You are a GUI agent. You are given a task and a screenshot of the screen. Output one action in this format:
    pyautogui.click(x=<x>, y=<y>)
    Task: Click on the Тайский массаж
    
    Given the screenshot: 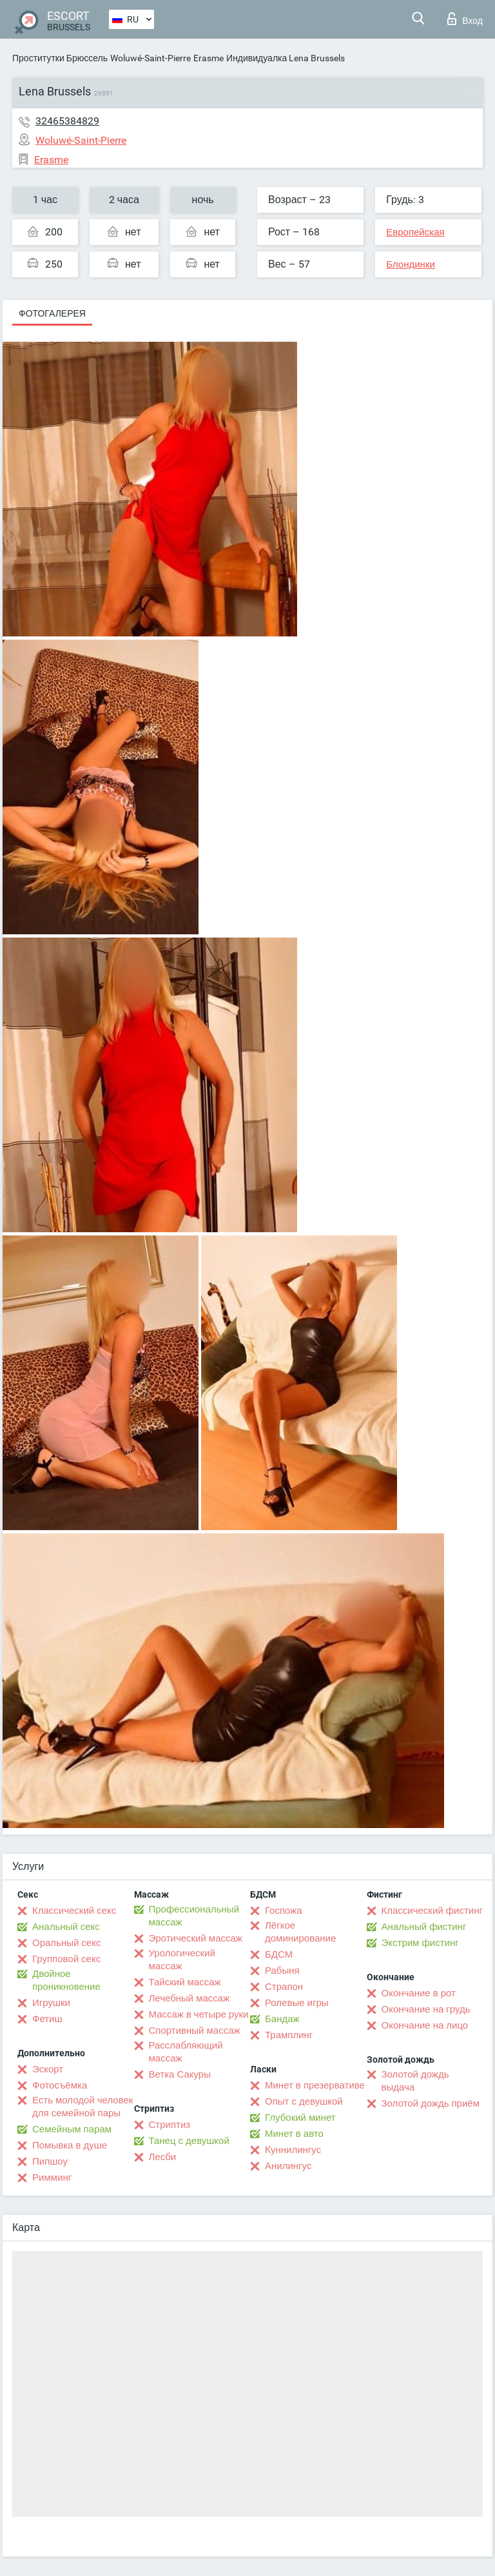 What is the action you would take?
    pyautogui.click(x=185, y=1982)
    